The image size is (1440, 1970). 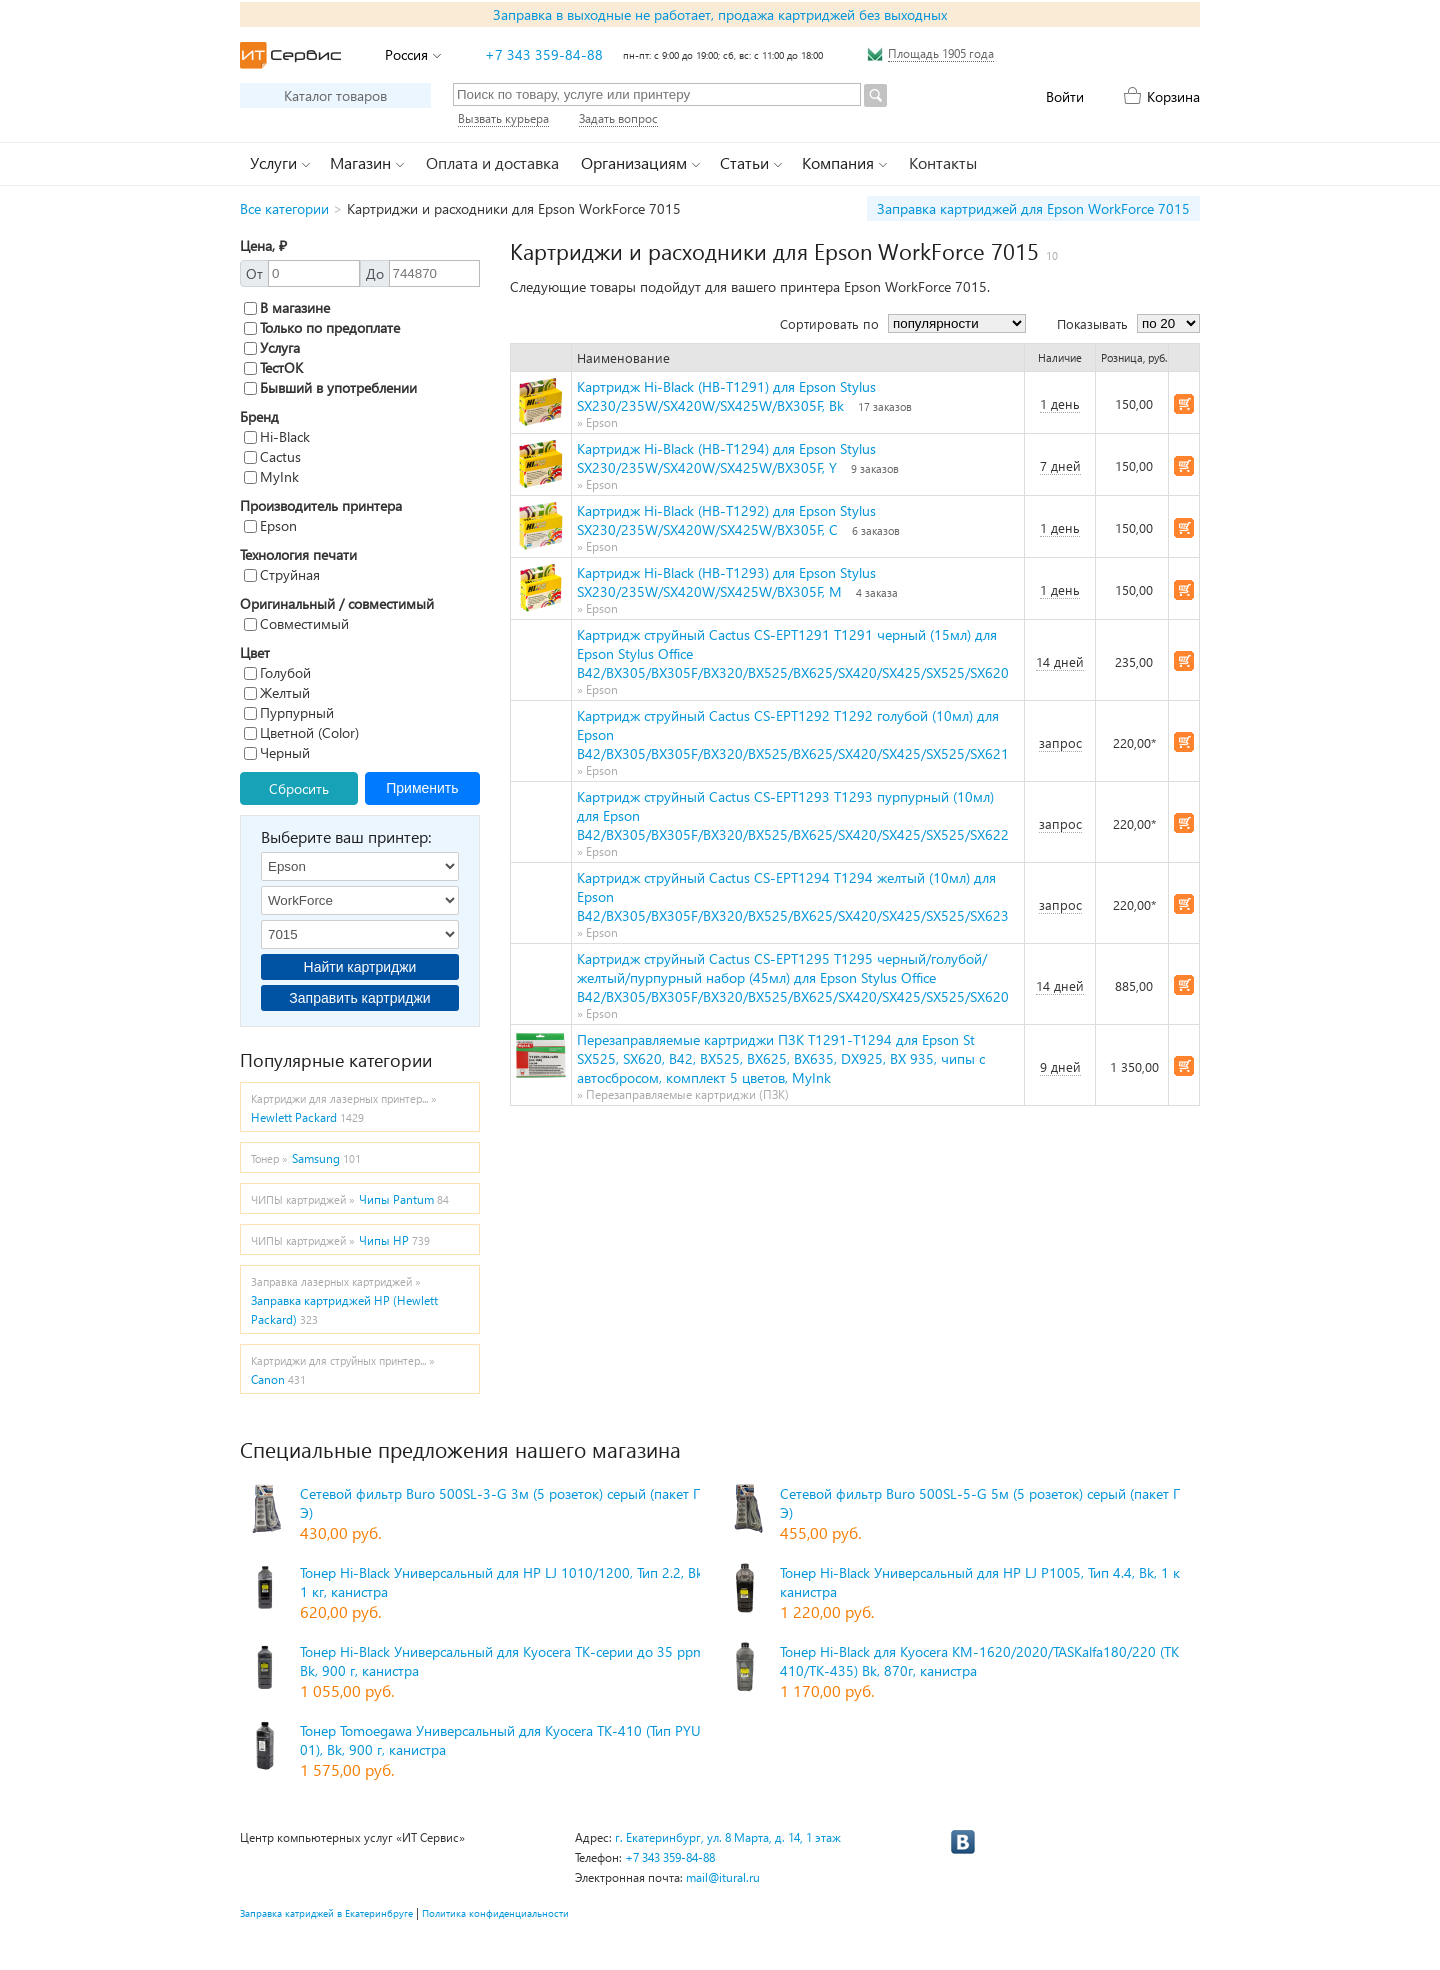 What do you see at coordinates (726, 520) in the screenshot?
I see `Картридж Hi-Black (HB-T1292) для Epson Stylus SX230/235W/SX420W/SX425W/BX305F, C` at bounding box center [726, 520].